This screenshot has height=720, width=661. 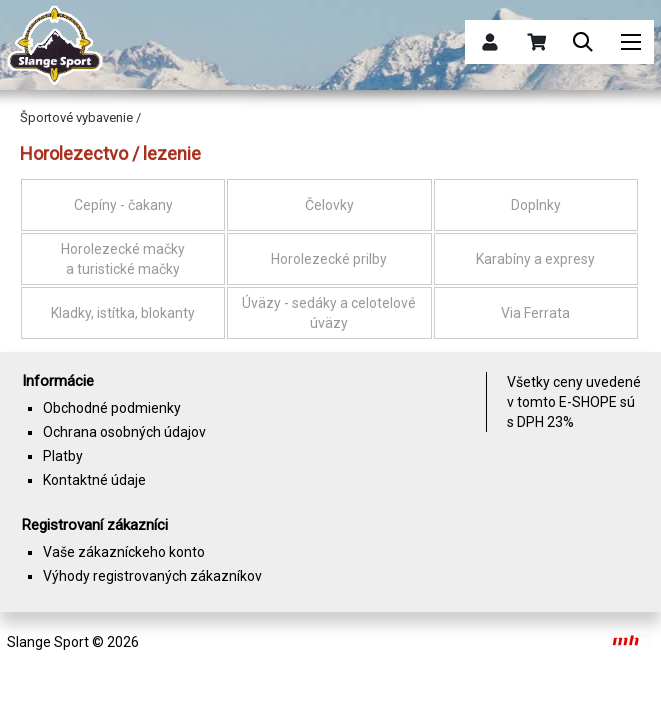 What do you see at coordinates (535, 259) in the screenshot?
I see `Karabíny a expresy` at bounding box center [535, 259].